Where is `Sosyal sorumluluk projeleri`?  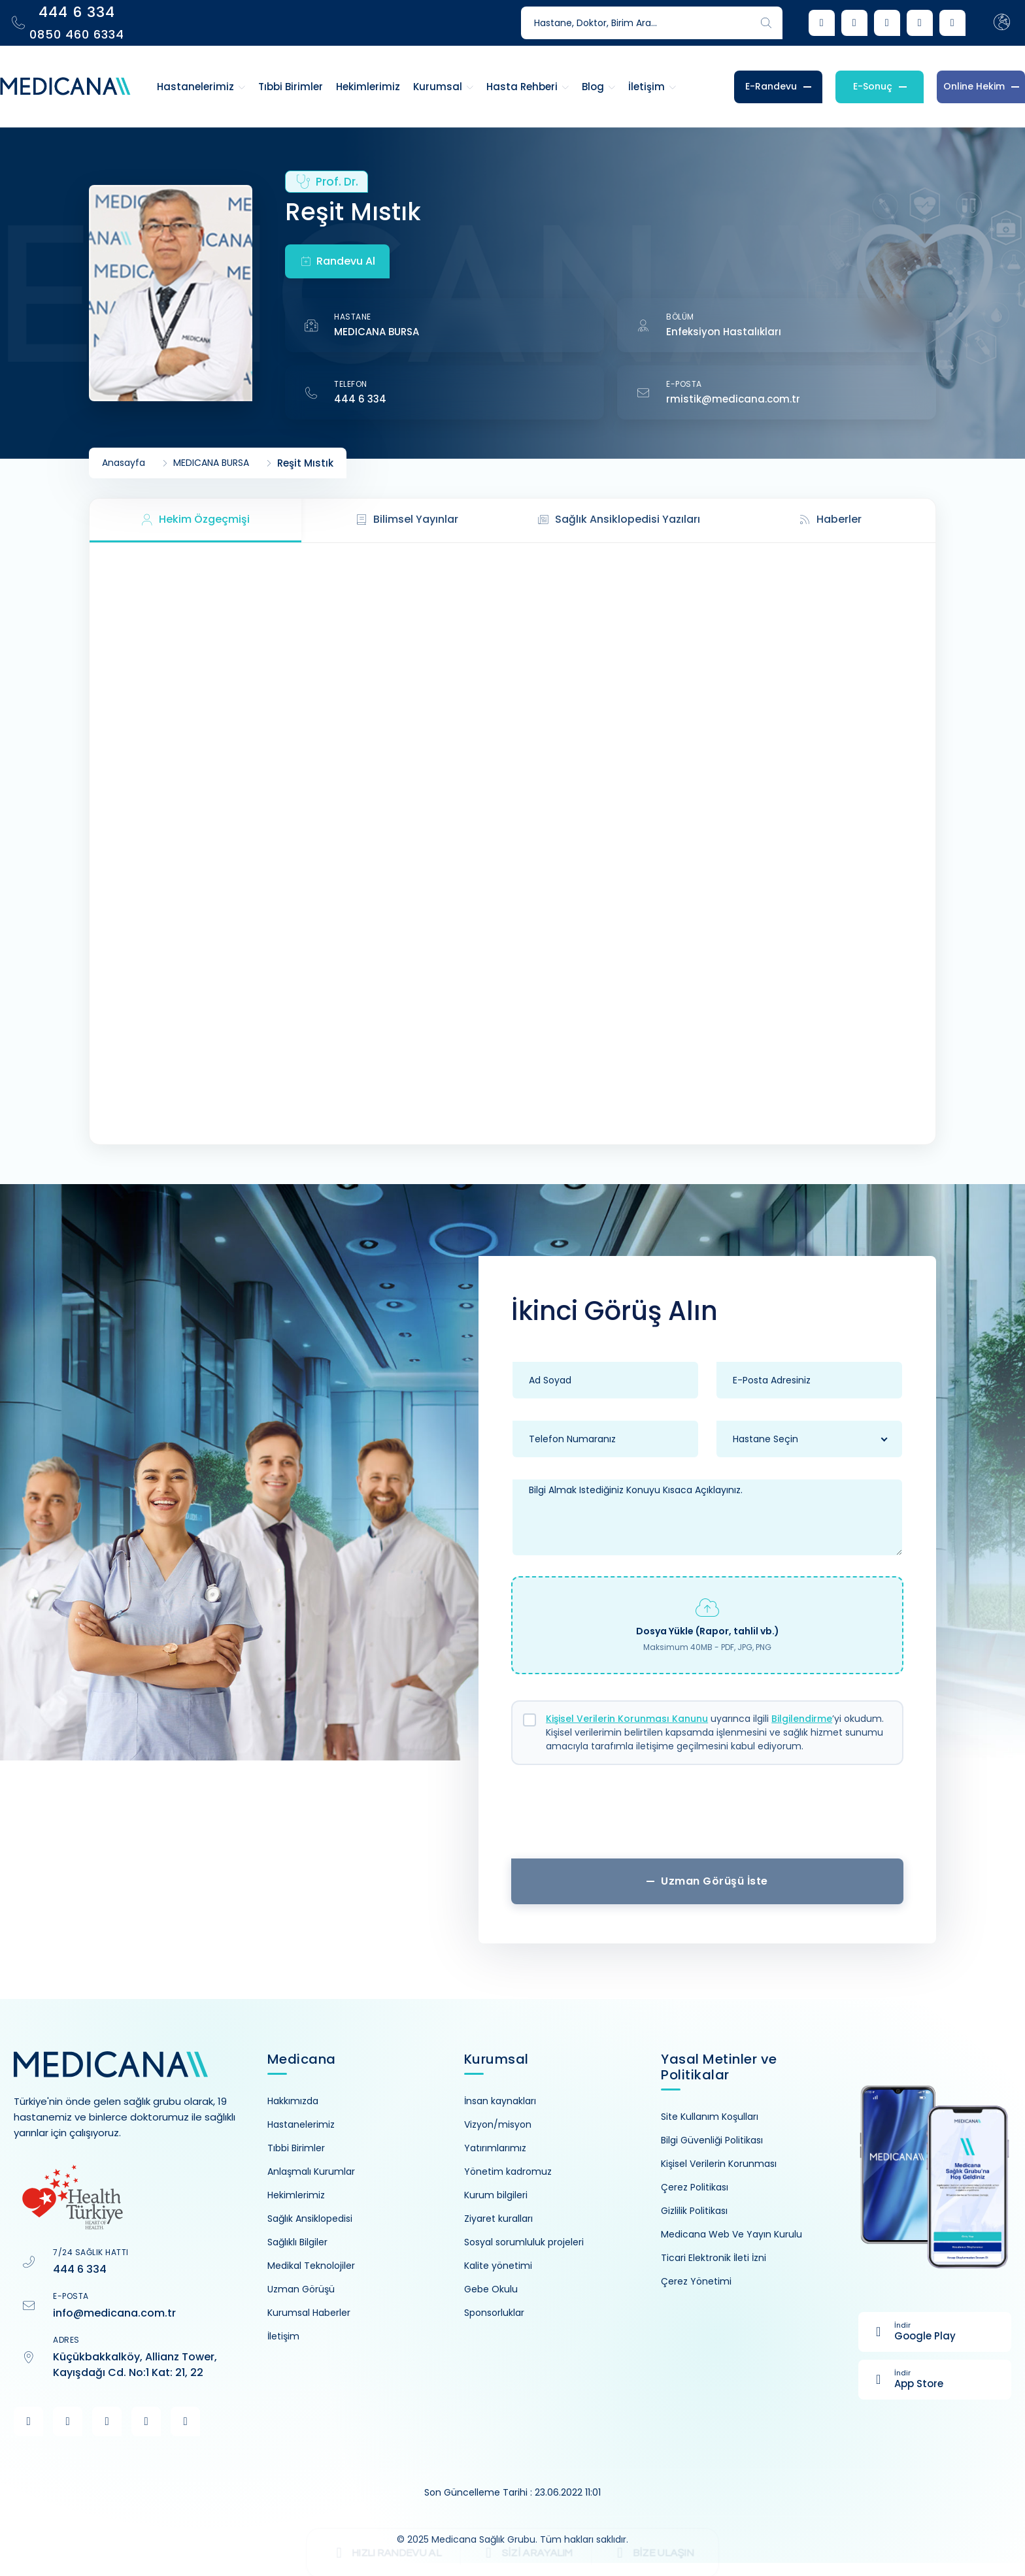
Sosyal sorumluluk projeleri is located at coordinates (524, 2242).